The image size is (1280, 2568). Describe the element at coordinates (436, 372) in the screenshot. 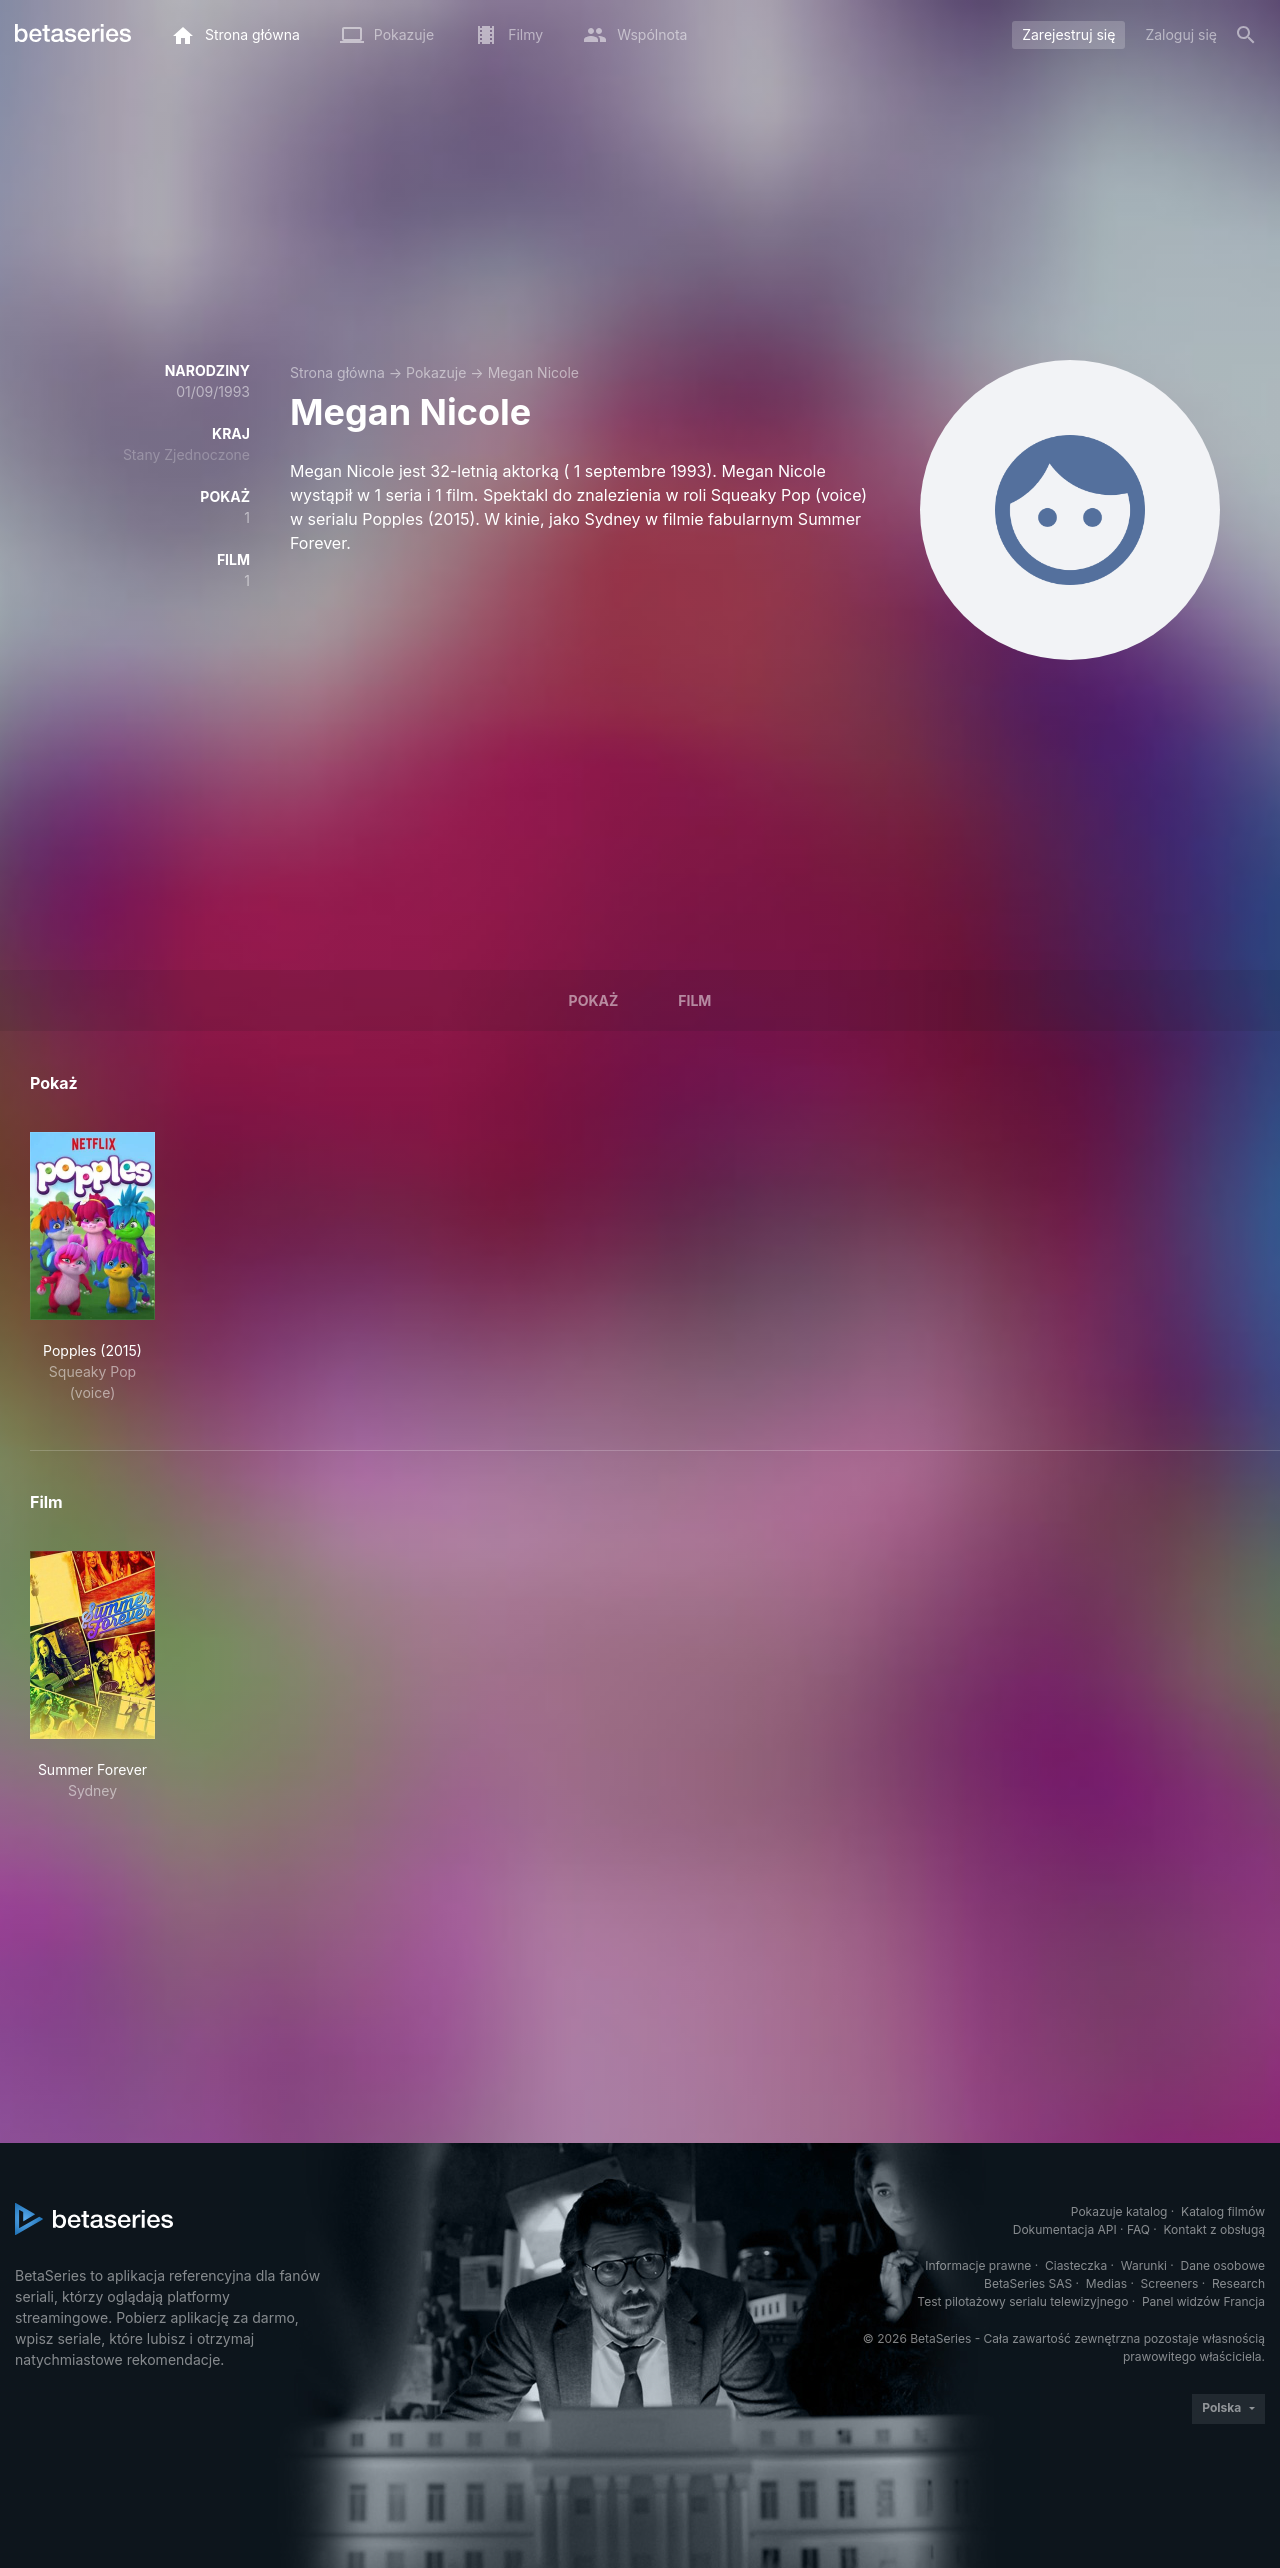

I see `Pokazuje` at that location.